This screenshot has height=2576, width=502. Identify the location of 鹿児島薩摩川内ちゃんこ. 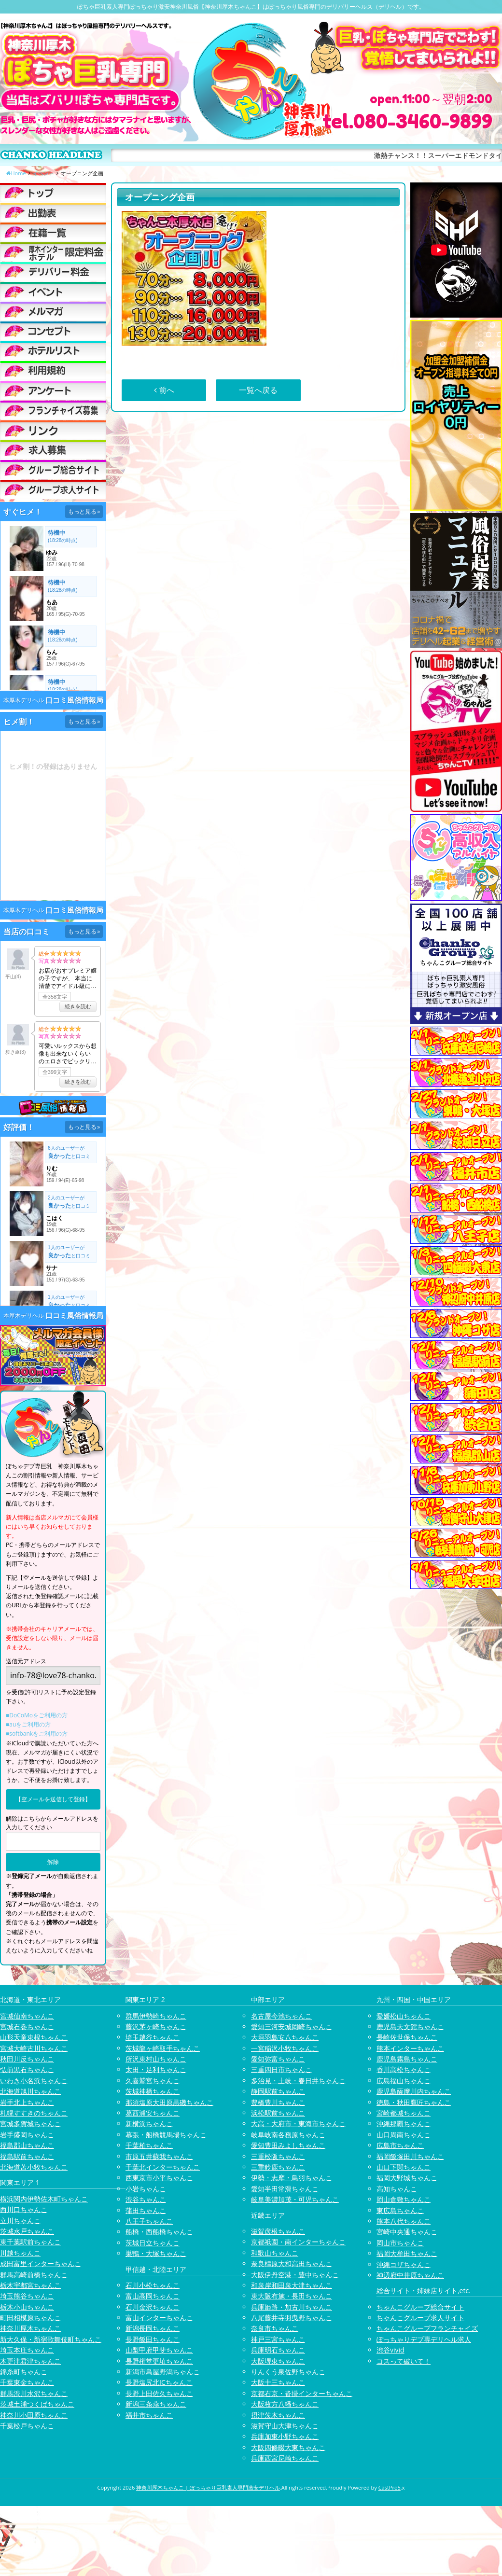
(413, 2091).